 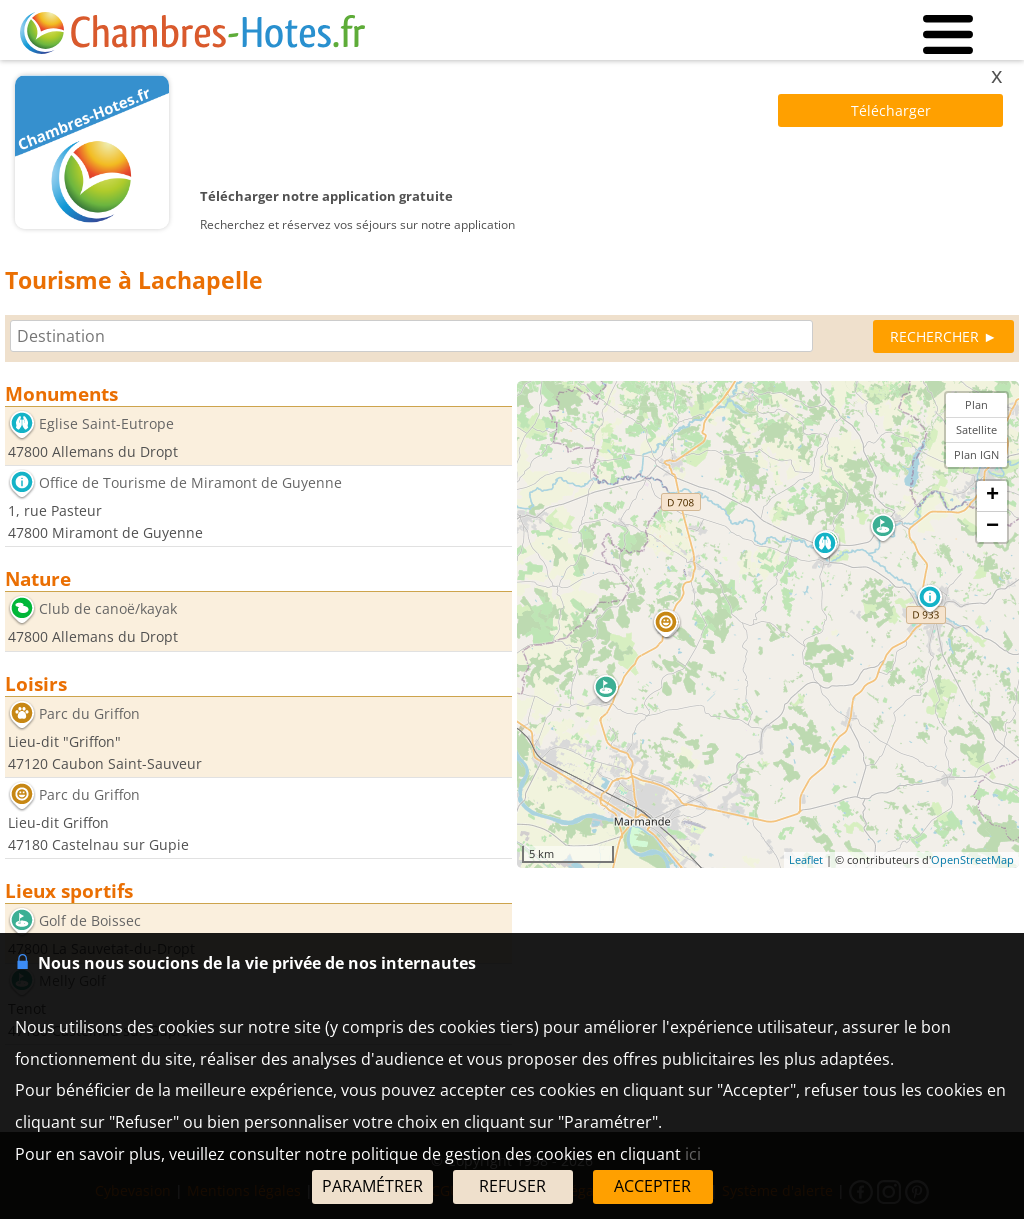 What do you see at coordinates (652, 1186) in the screenshot?
I see `ACCEPTER` at bounding box center [652, 1186].